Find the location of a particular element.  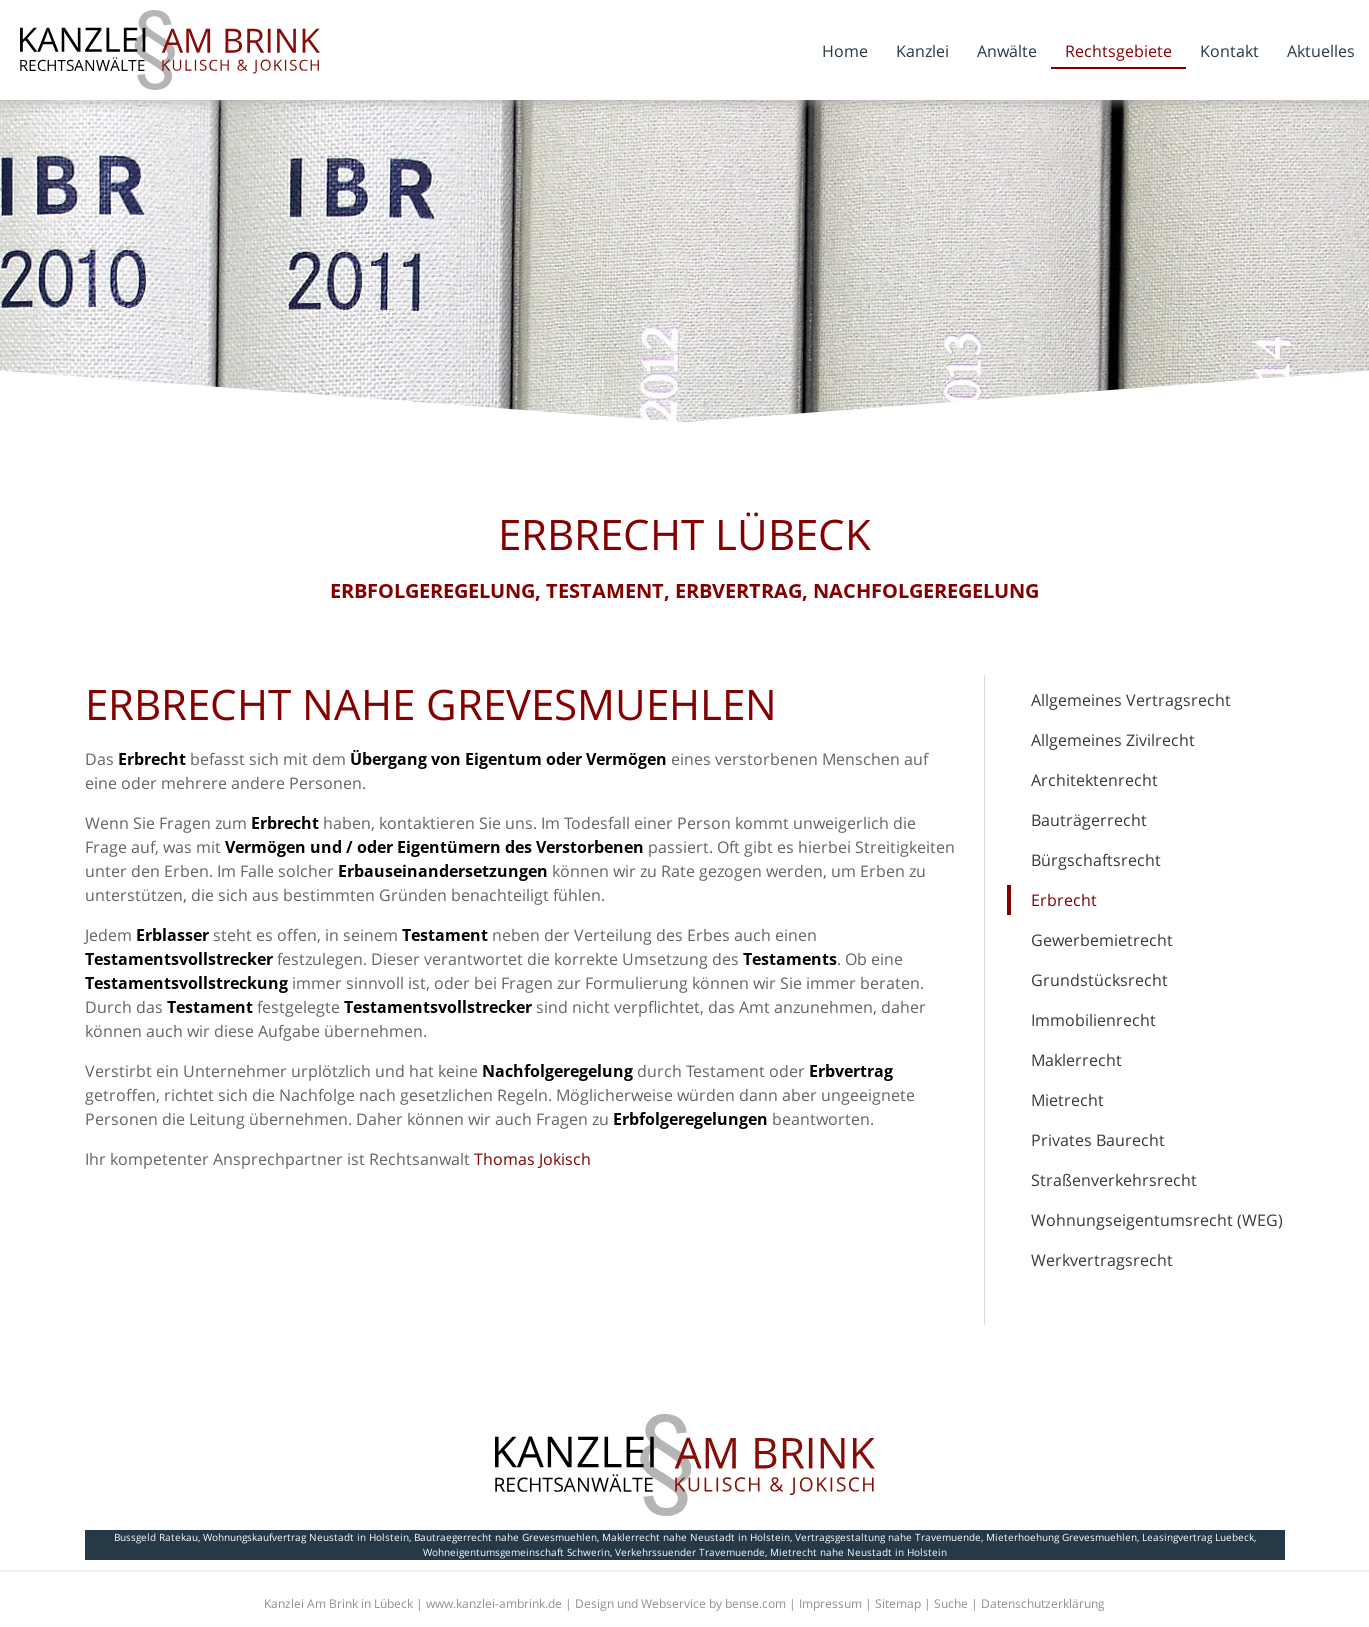

Allgemeines Vertragsrecht is located at coordinates (1131, 700).